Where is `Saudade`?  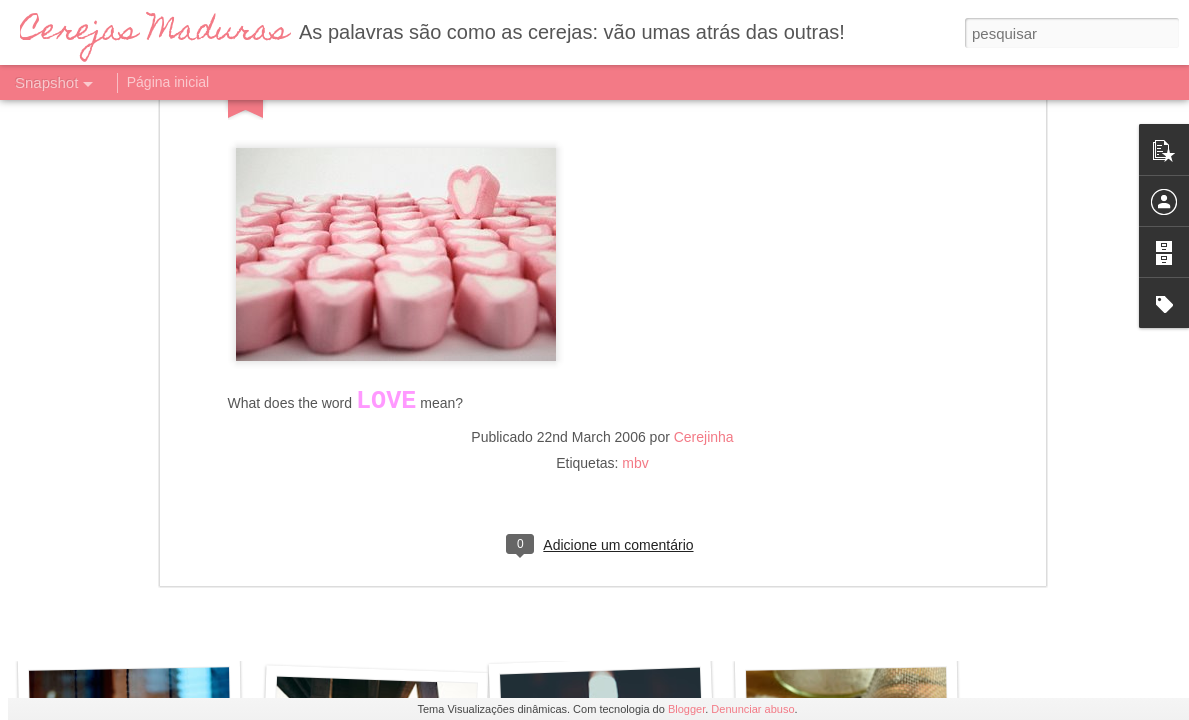
Saudade is located at coordinates (853, 625).